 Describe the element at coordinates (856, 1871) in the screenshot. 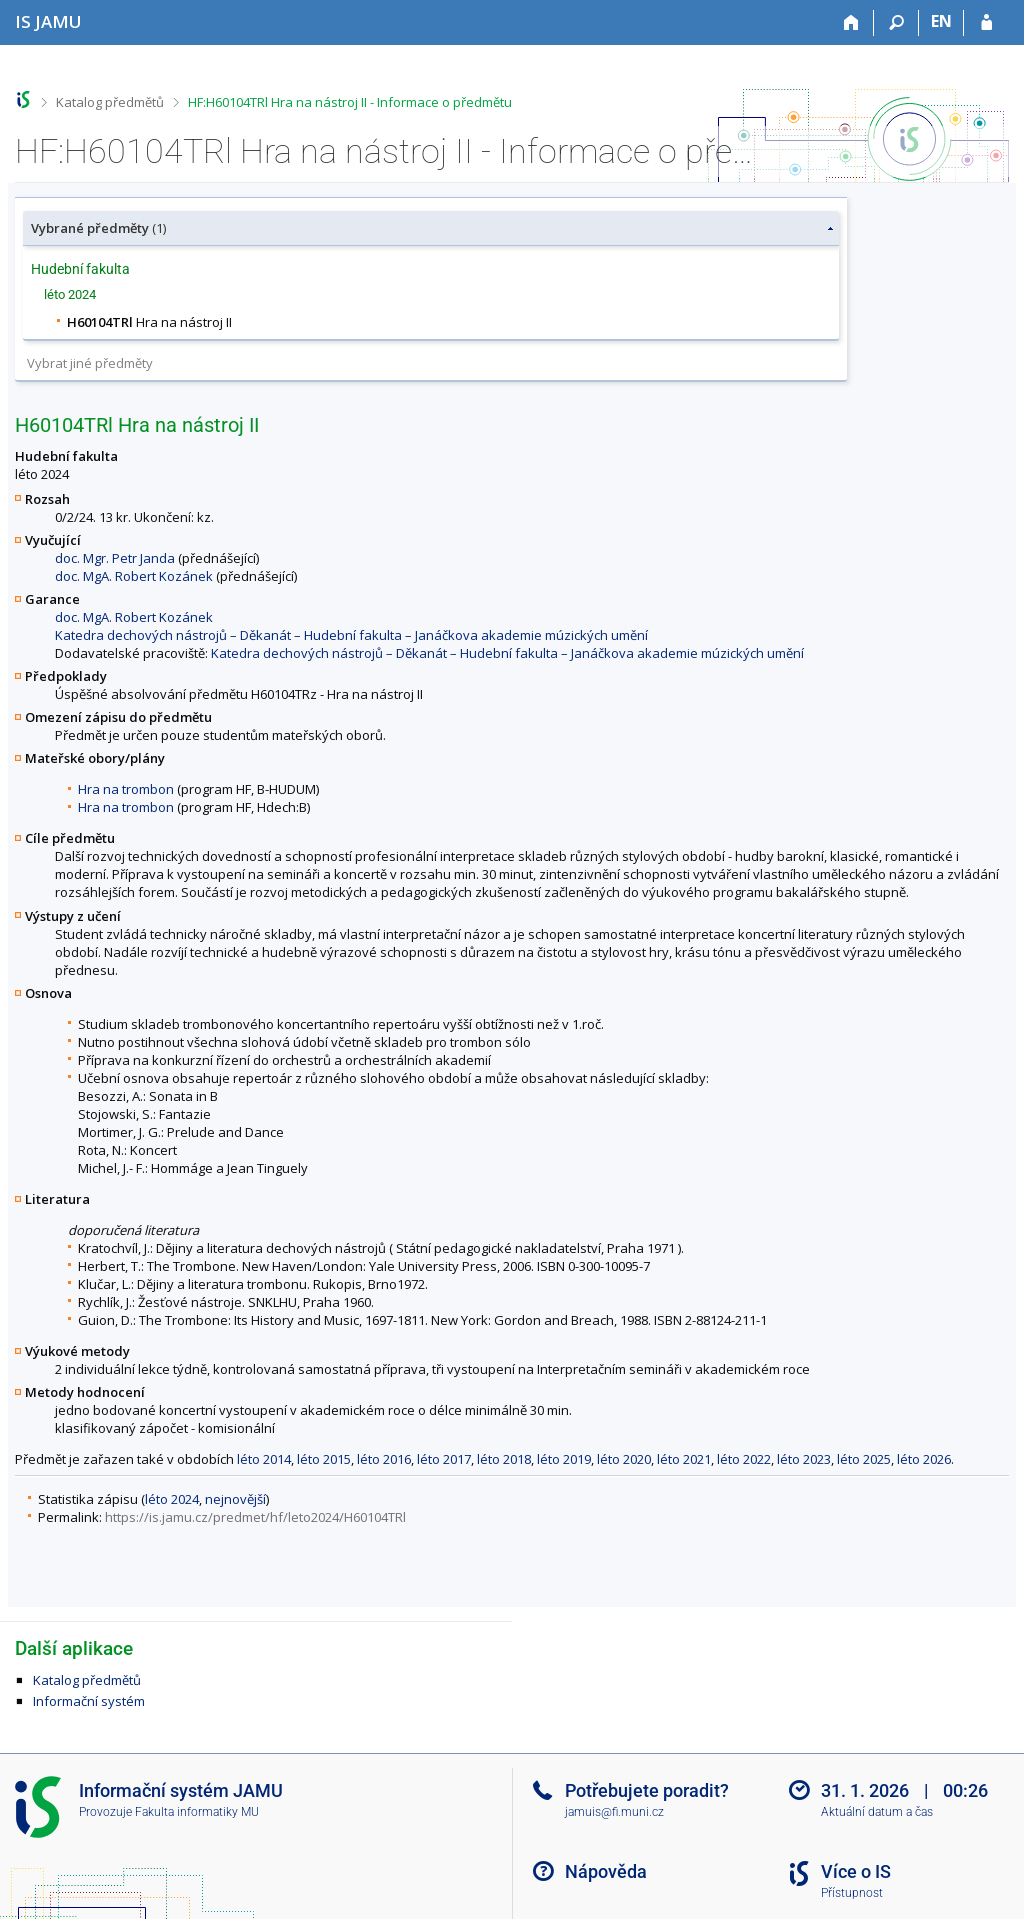

I see `Více o IS` at that location.